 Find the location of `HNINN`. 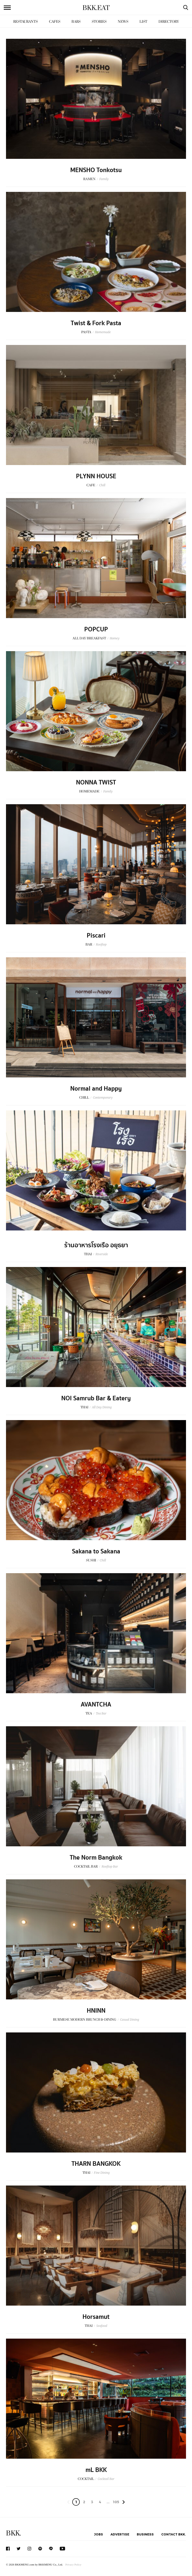

HNINN is located at coordinates (96, 2011).